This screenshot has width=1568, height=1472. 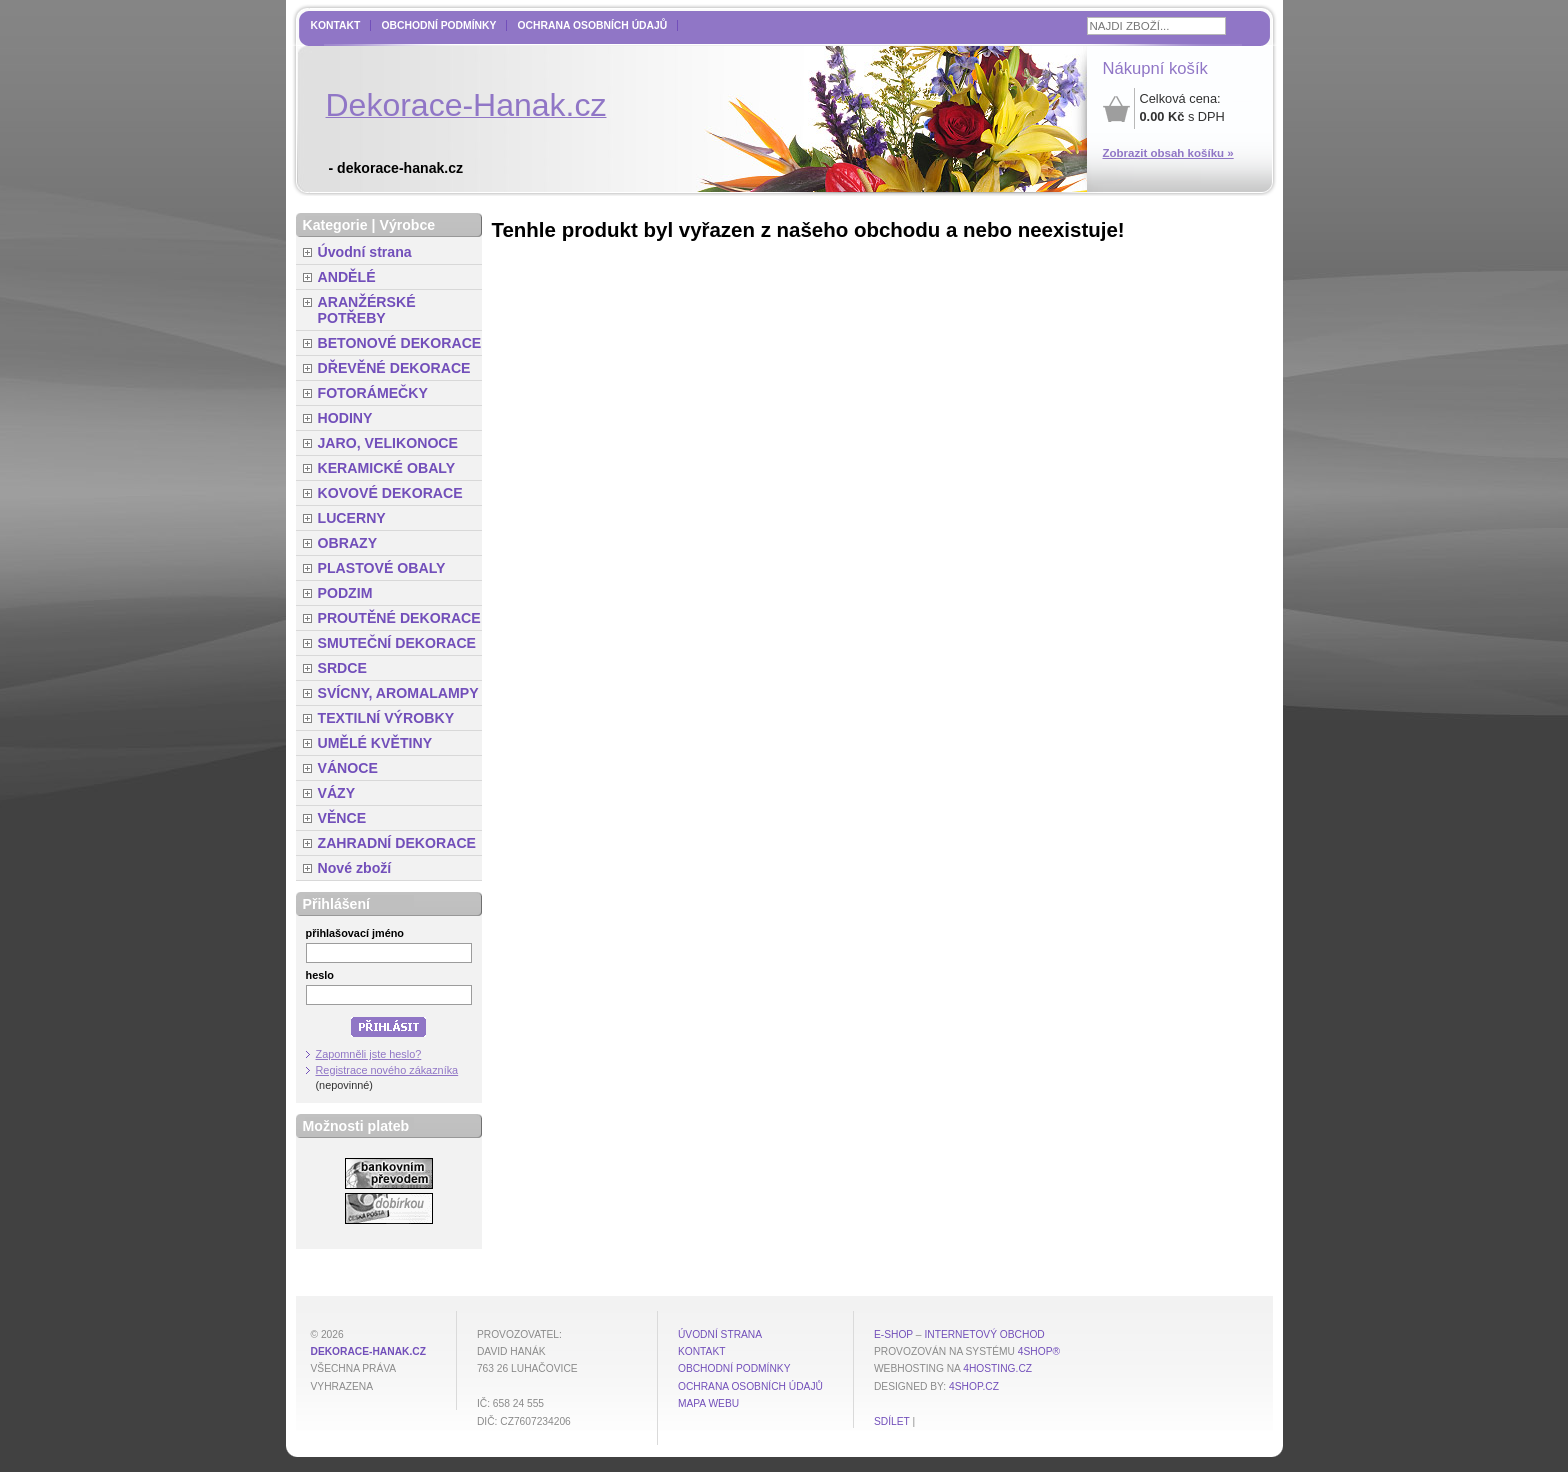 I want to click on MAPA WEBU, so click(x=708, y=1403).